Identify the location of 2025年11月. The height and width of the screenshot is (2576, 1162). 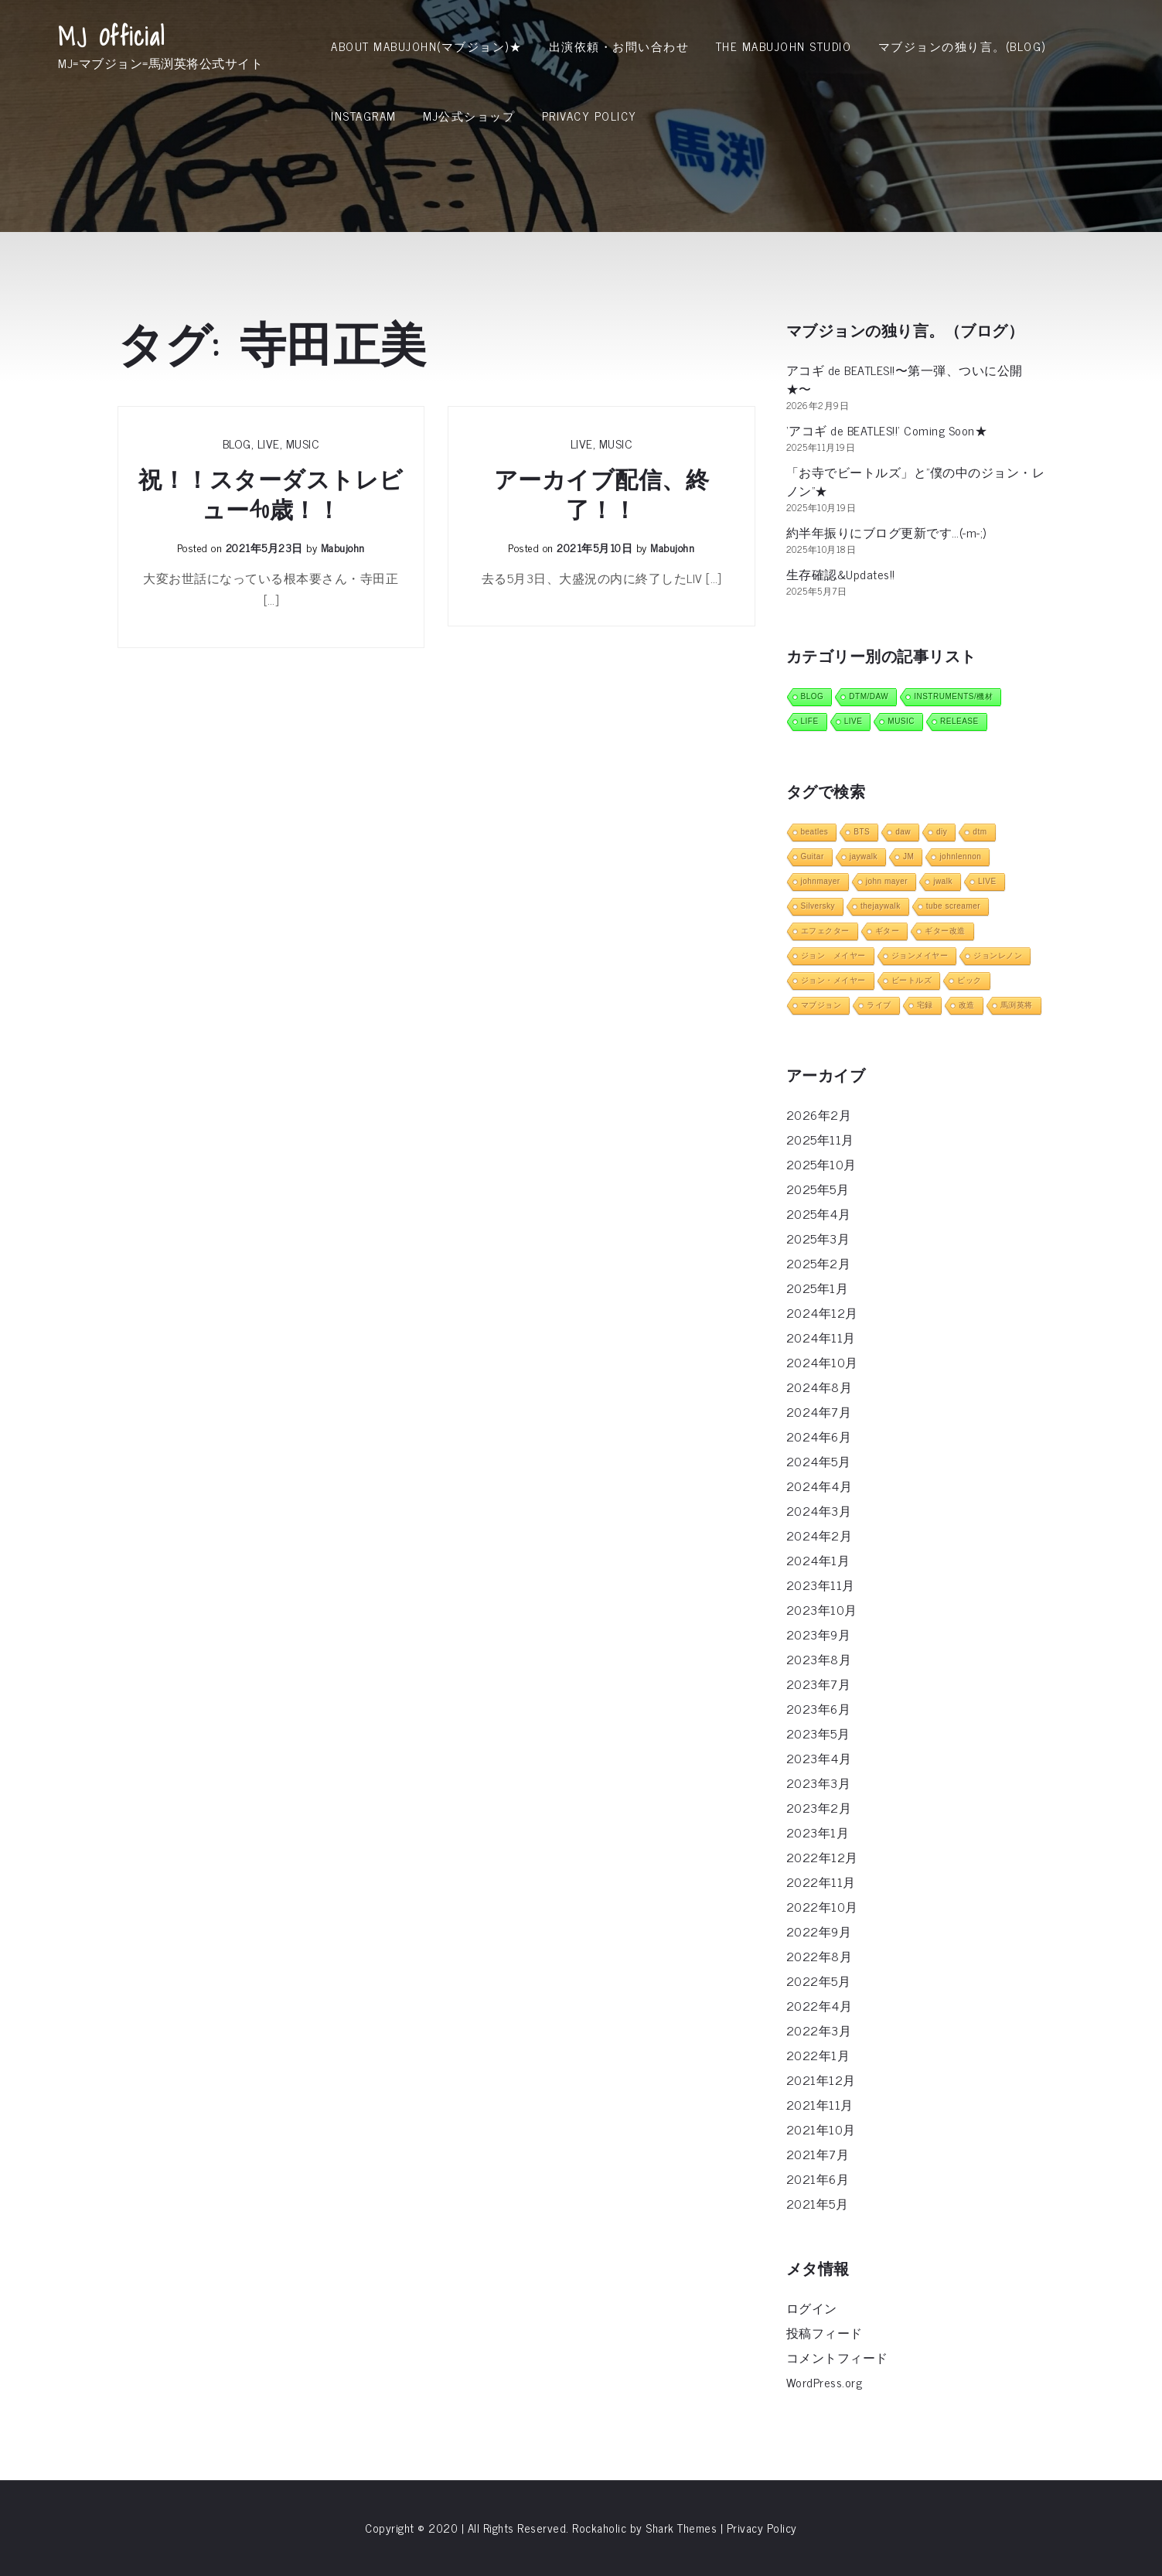
(820, 1139).